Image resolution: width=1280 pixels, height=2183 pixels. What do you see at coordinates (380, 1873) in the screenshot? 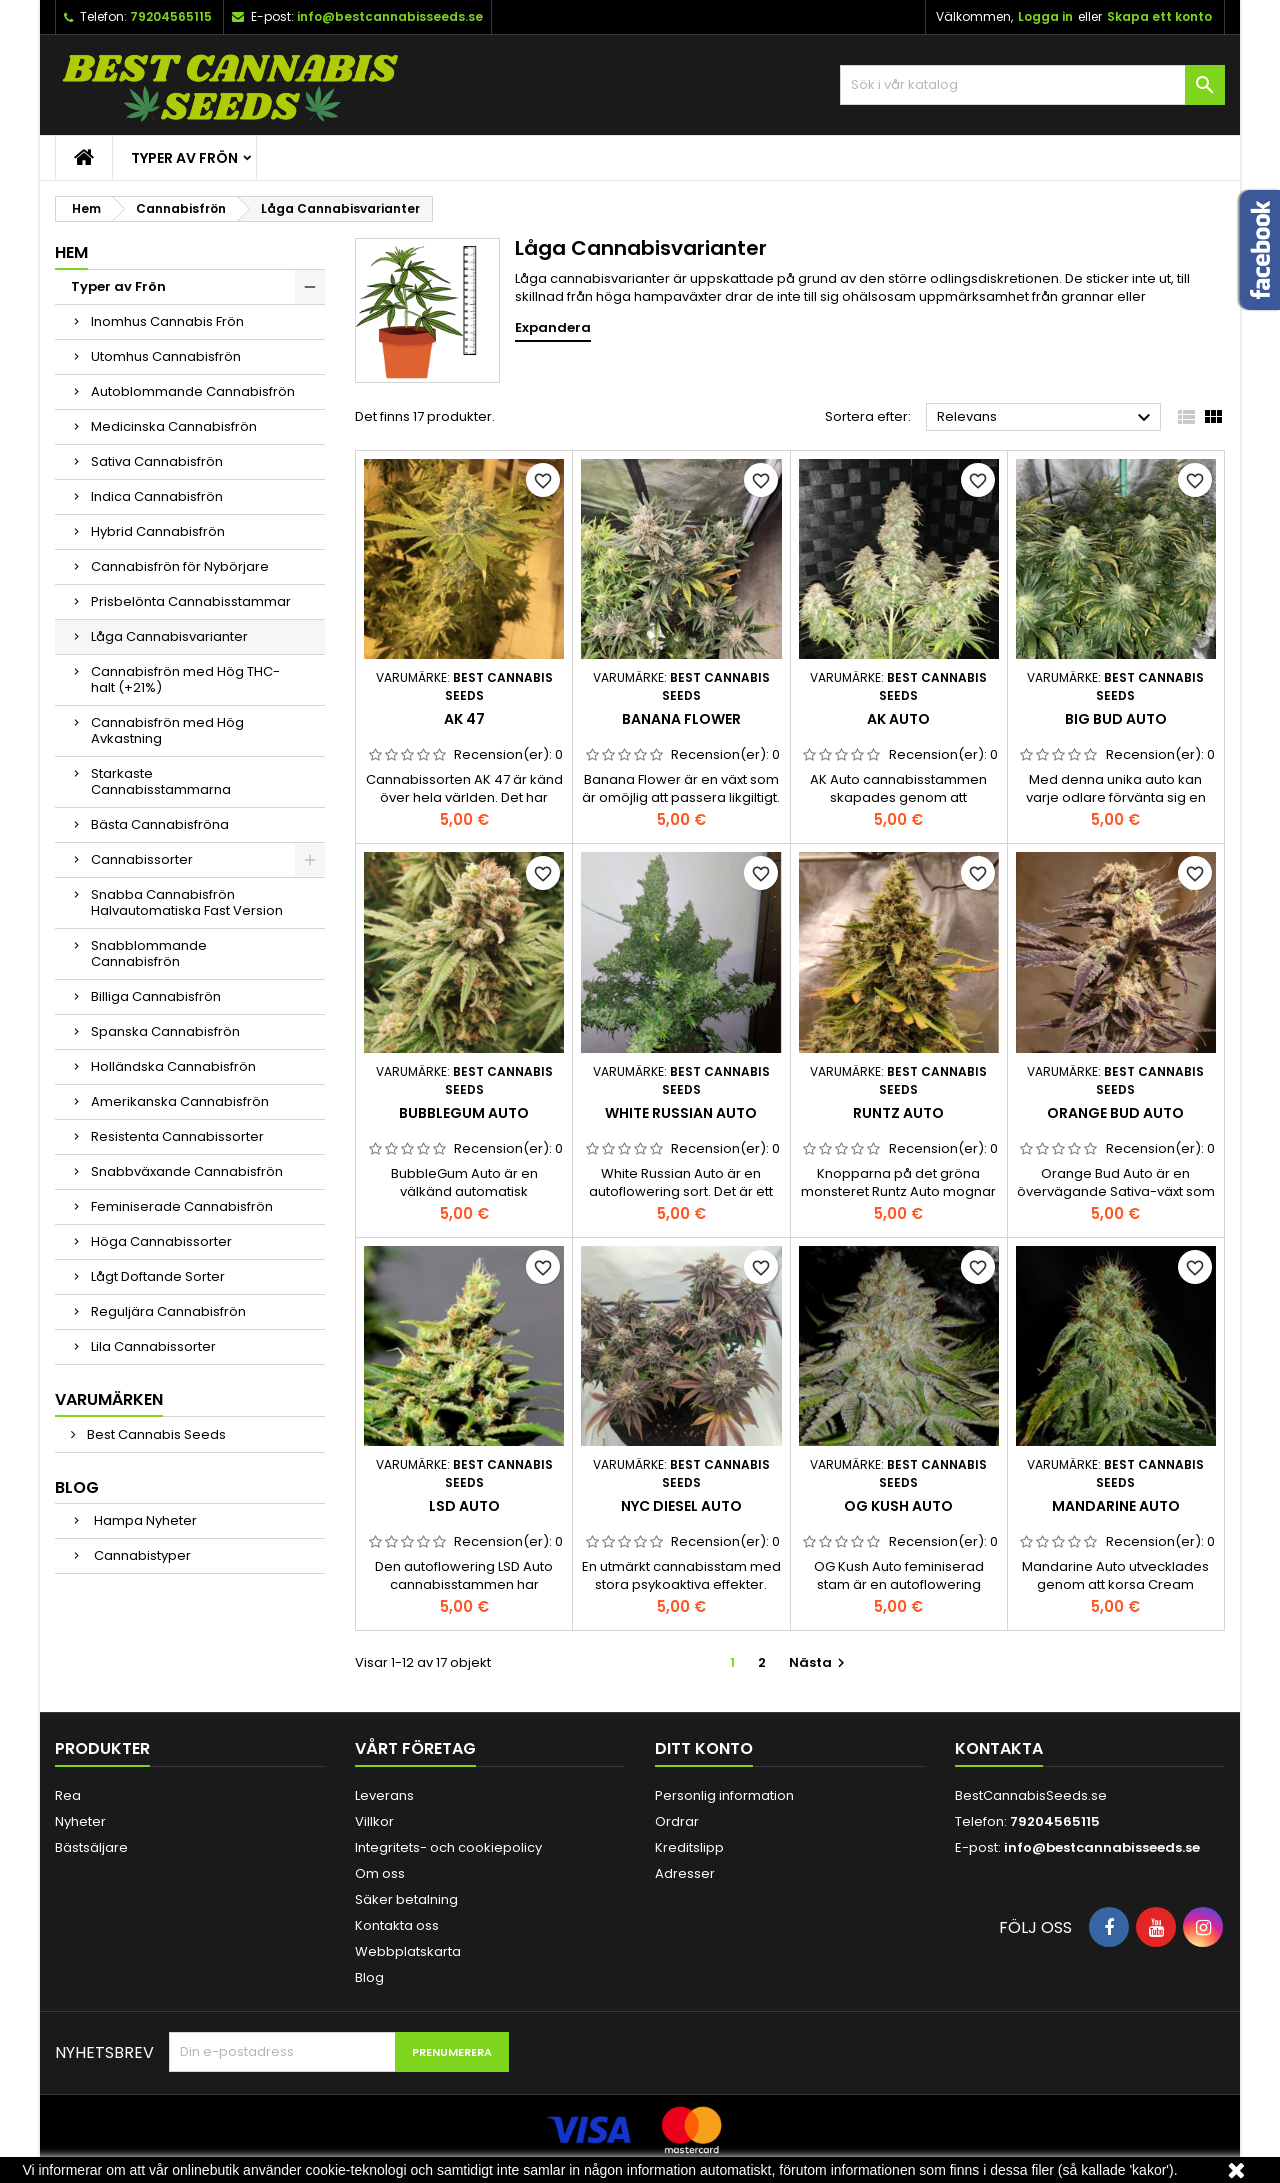
I see `Om oss` at bounding box center [380, 1873].